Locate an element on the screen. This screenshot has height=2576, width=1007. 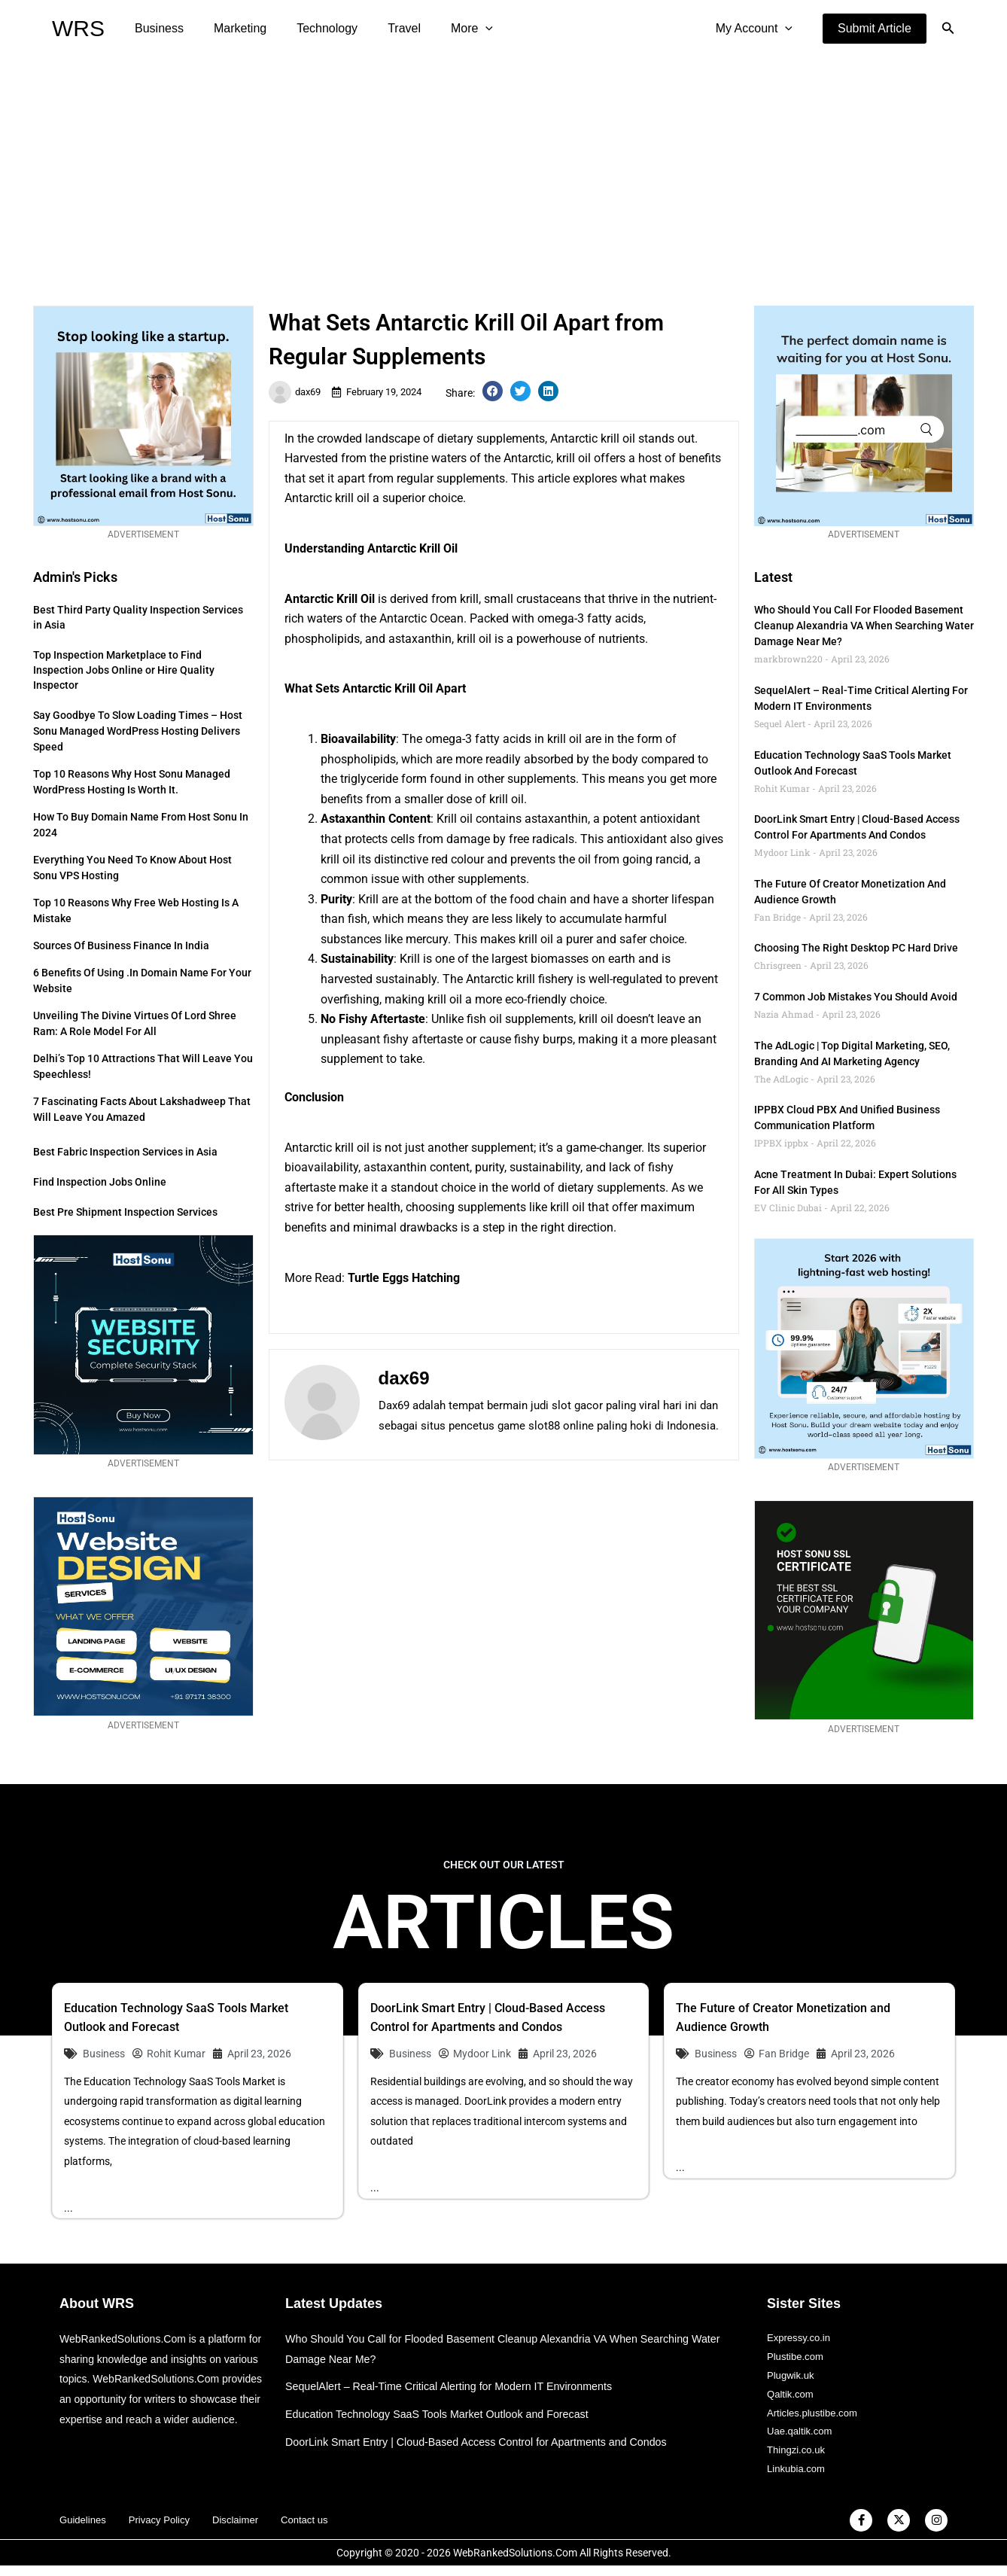
Sources of Business Finance in India is located at coordinates (121, 945).